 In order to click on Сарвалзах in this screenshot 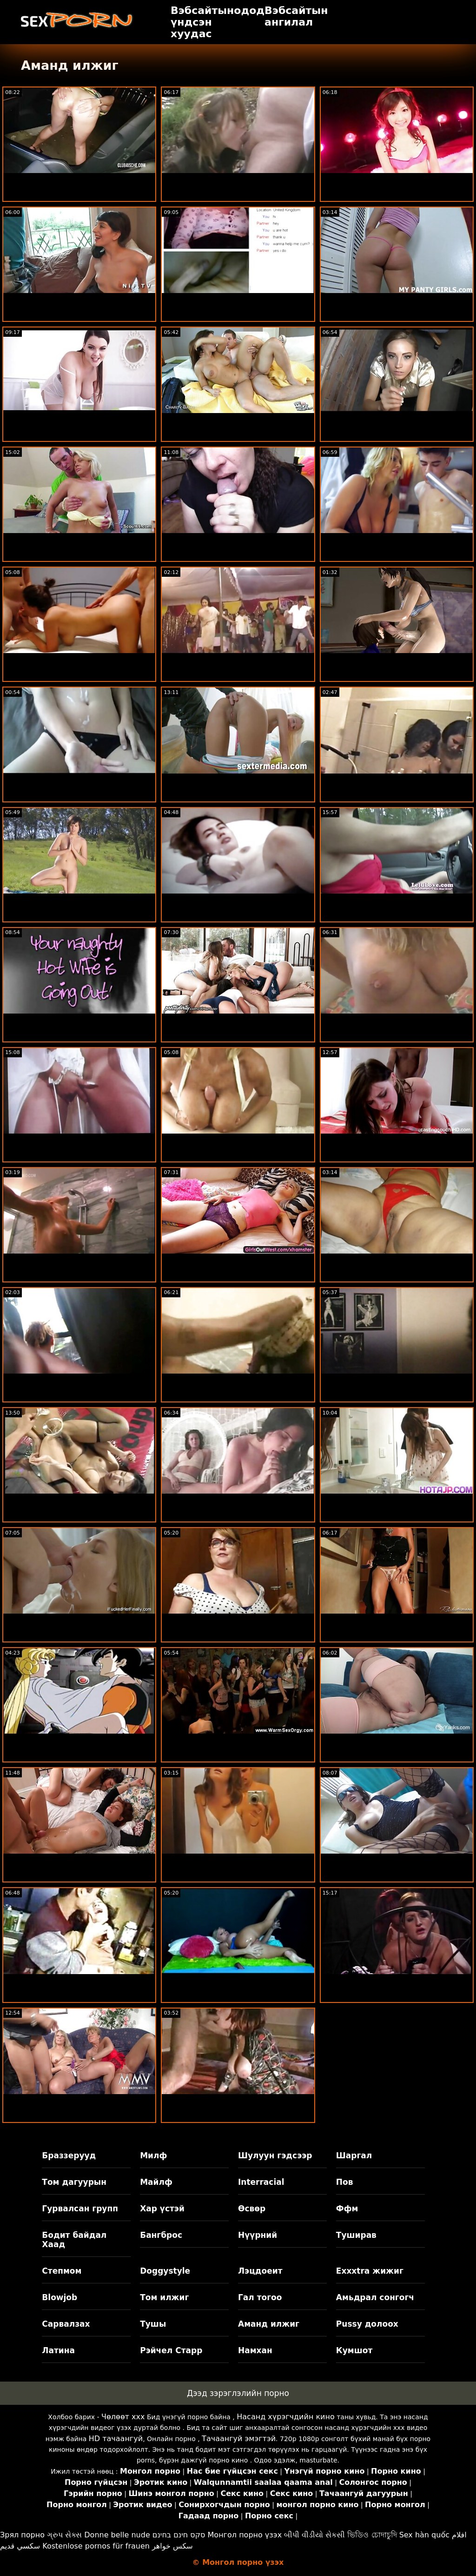, I will do `click(66, 2324)`.